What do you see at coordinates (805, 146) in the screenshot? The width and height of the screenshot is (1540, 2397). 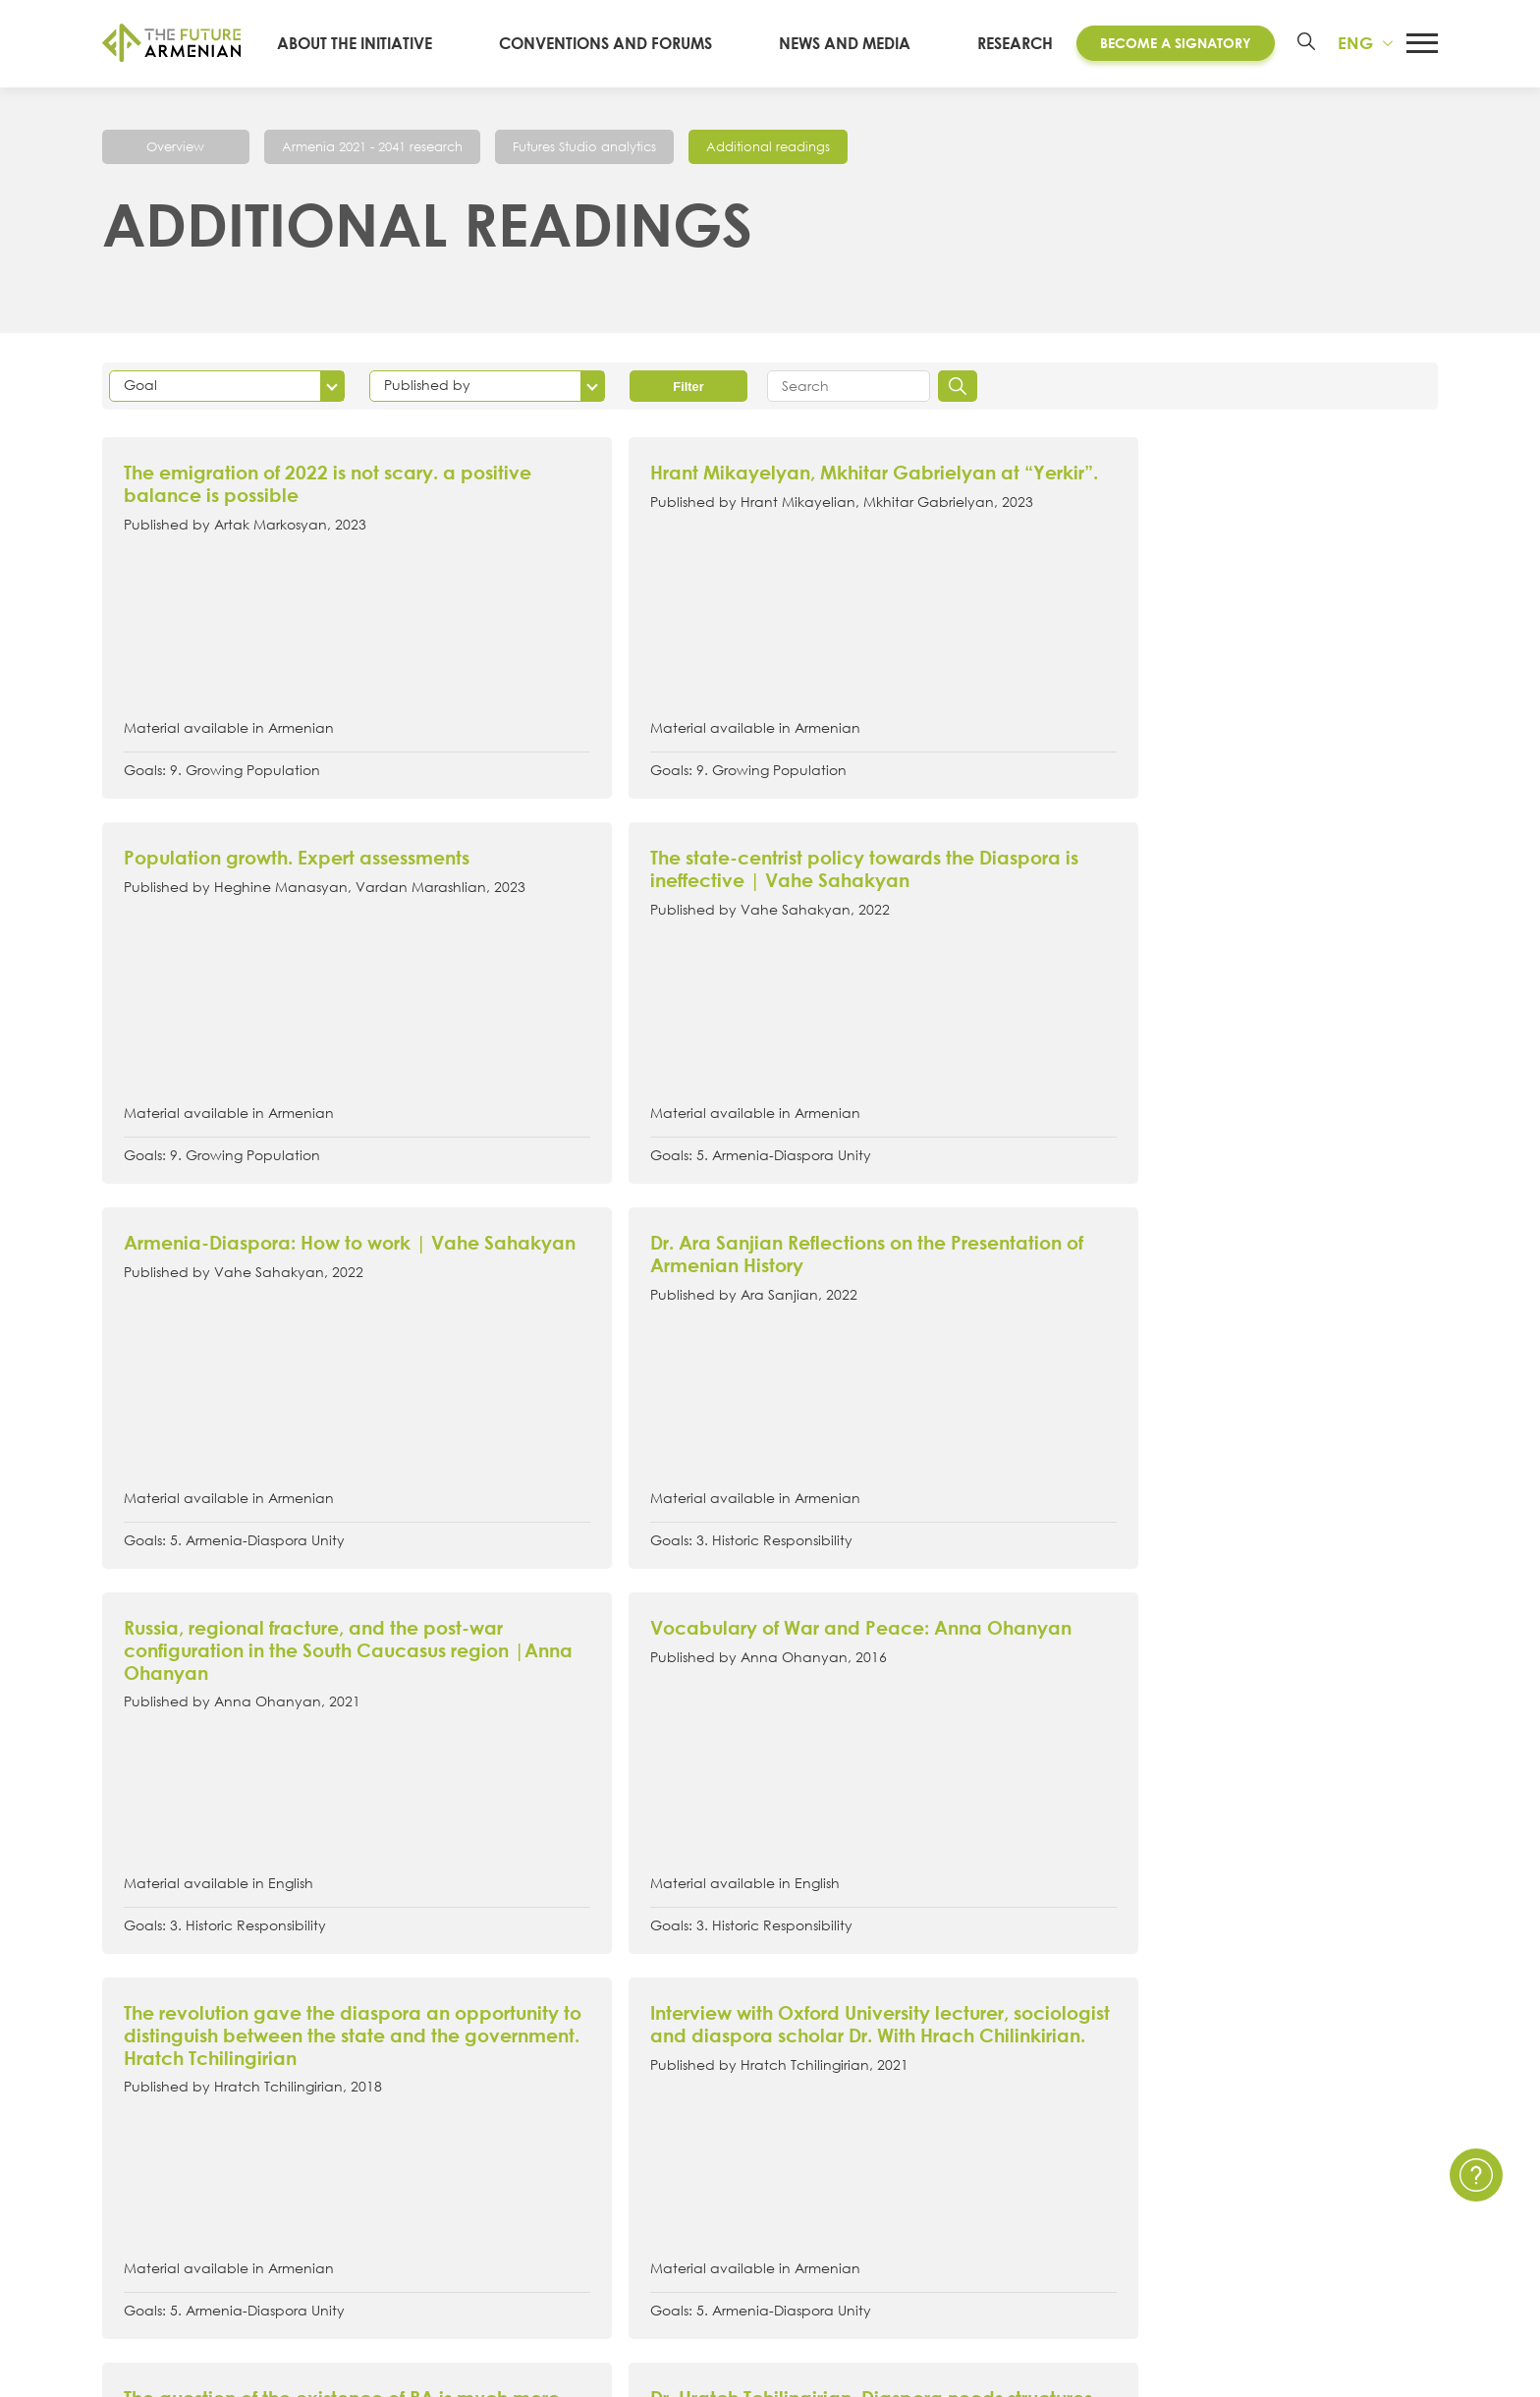 I see `Additional readings` at bounding box center [805, 146].